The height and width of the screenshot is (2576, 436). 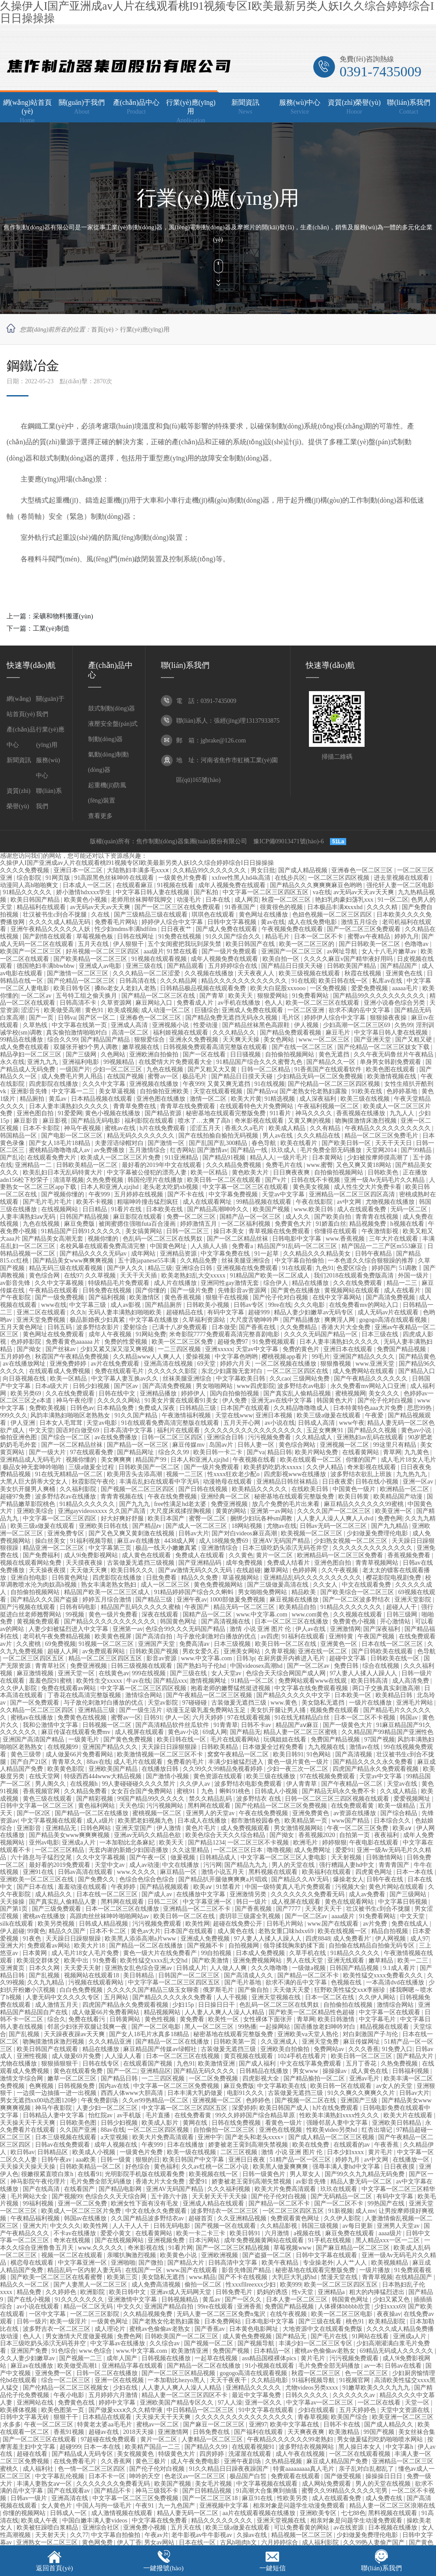 I want to click on 日本污网站, so click(x=205, y=2240).